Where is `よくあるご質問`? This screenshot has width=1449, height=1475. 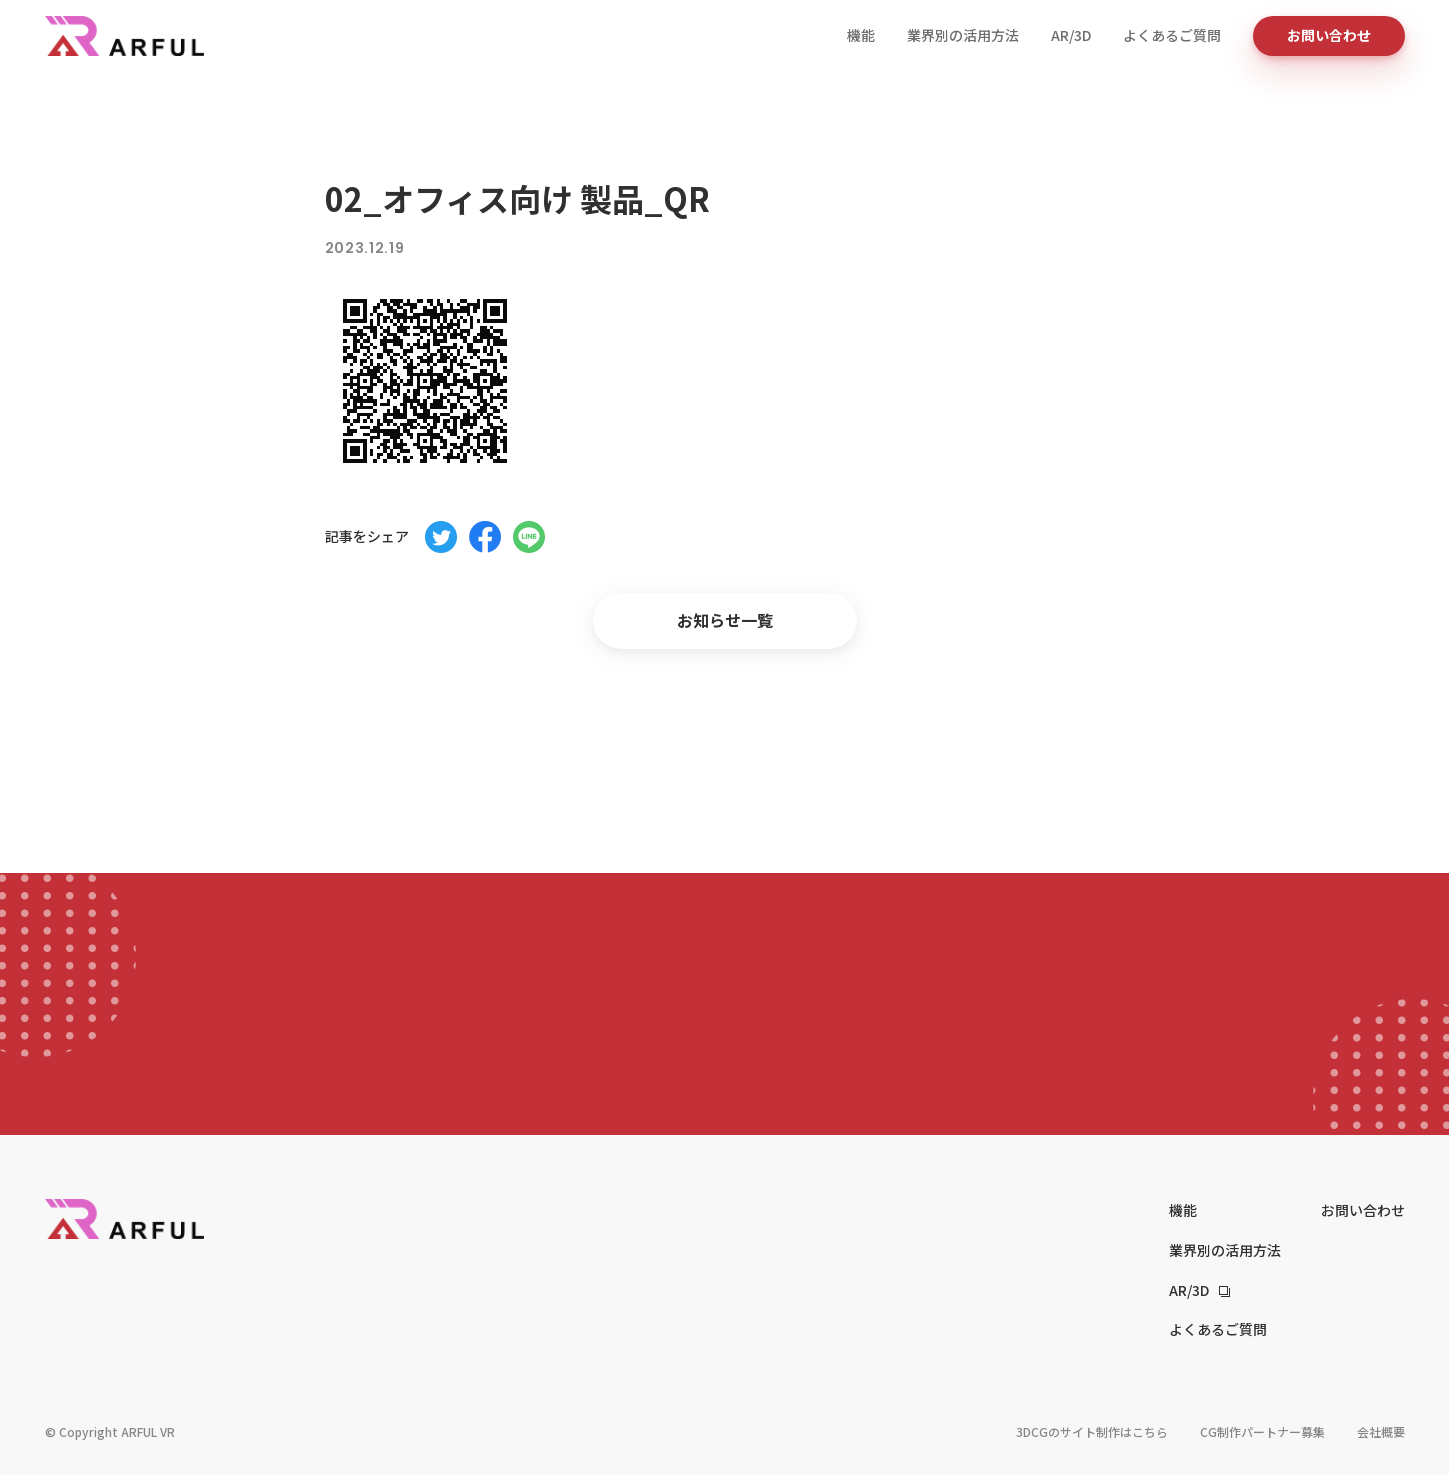 よくあるご質問 is located at coordinates (1172, 35).